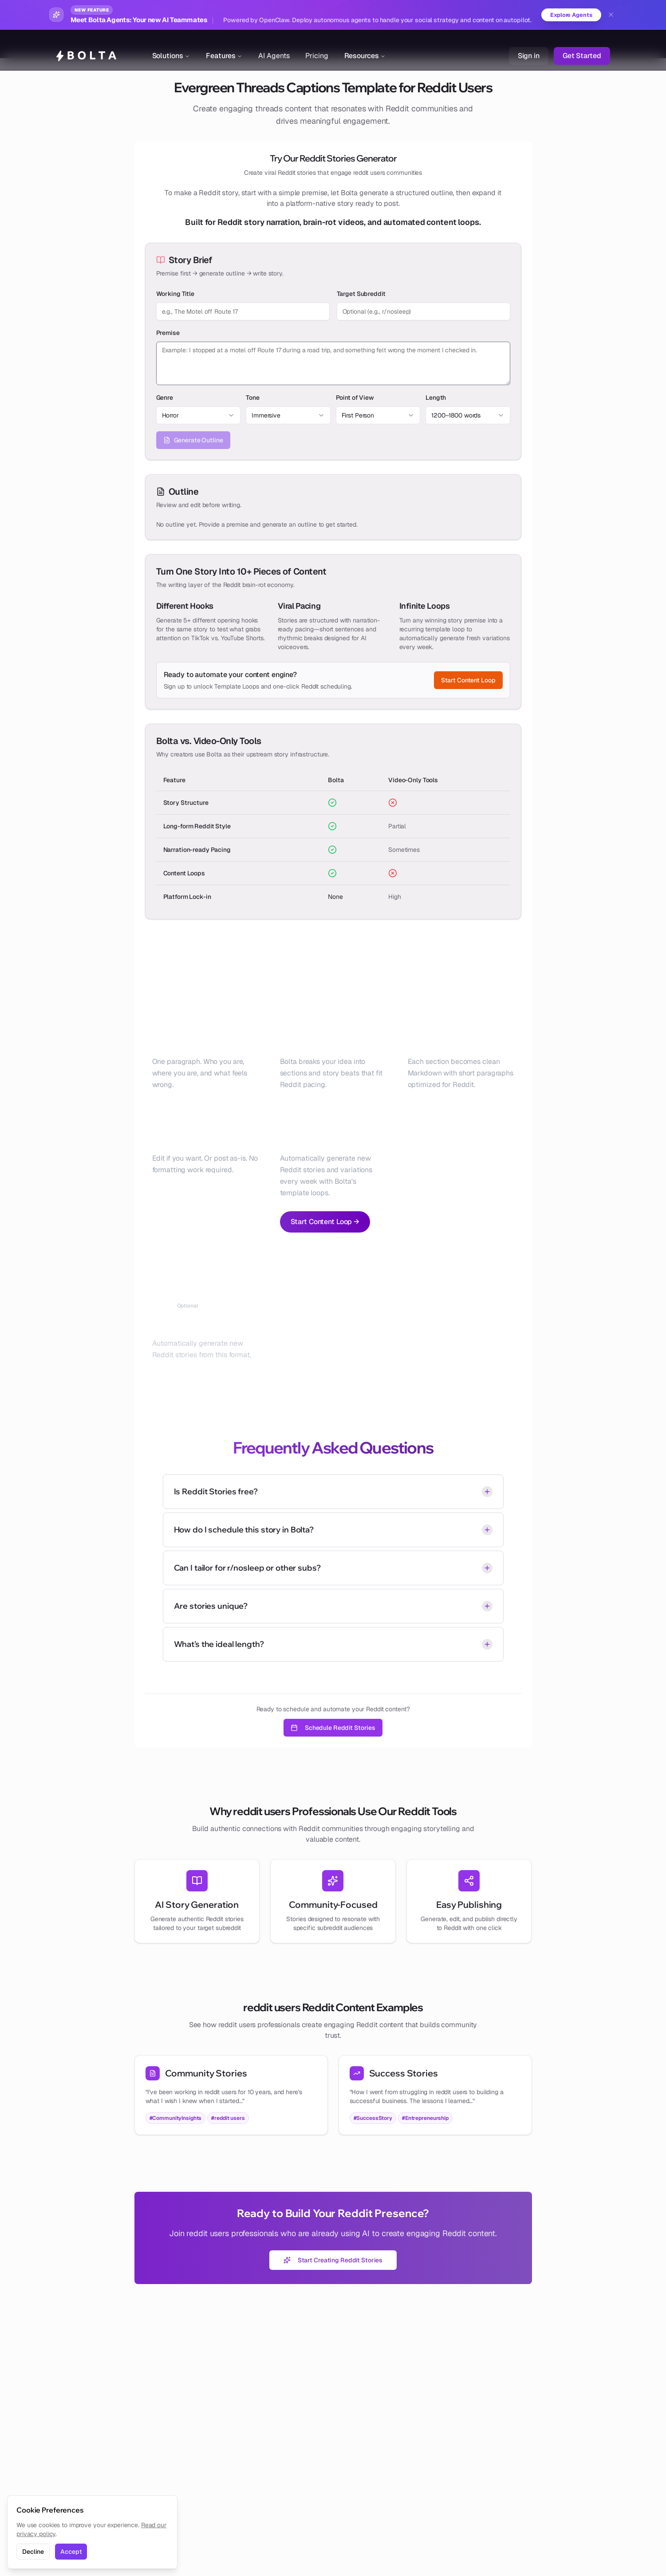  Describe the element at coordinates (569, 15) in the screenshot. I see `Explore Agents` at that location.